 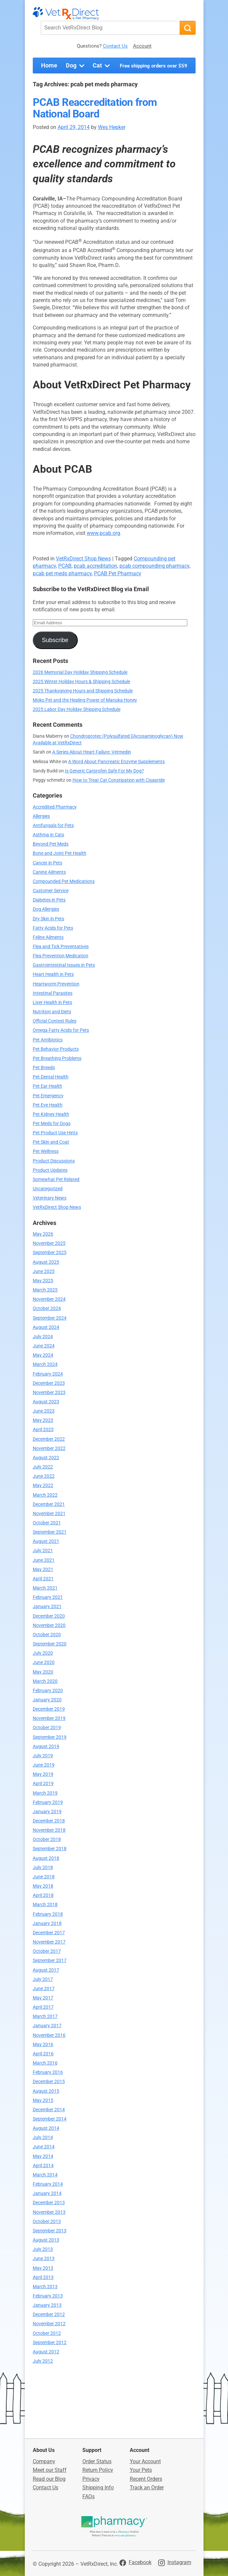 What do you see at coordinates (44, 1067) in the screenshot?
I see `Pet Breeds` at bounding box center [44, 1067].